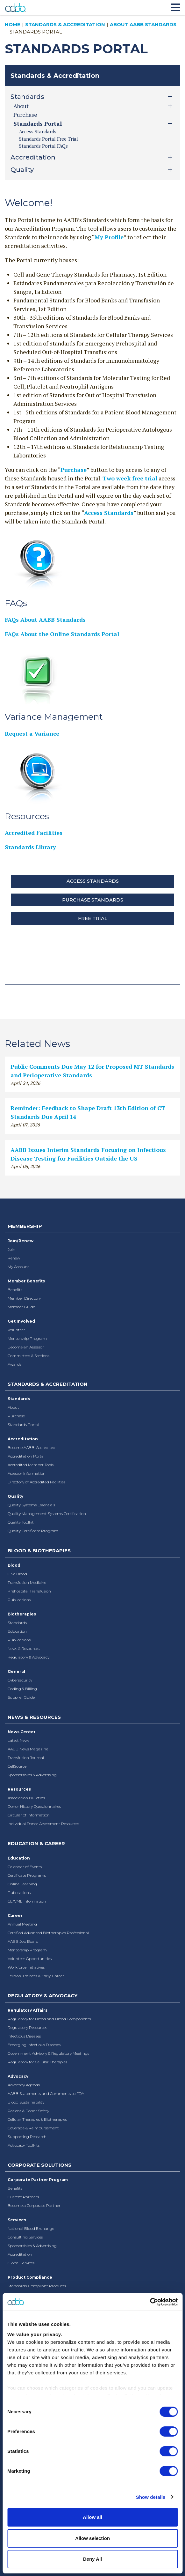  Describe the element at coordinates (16, 1671) in the screenshot. I see `General` at that location.